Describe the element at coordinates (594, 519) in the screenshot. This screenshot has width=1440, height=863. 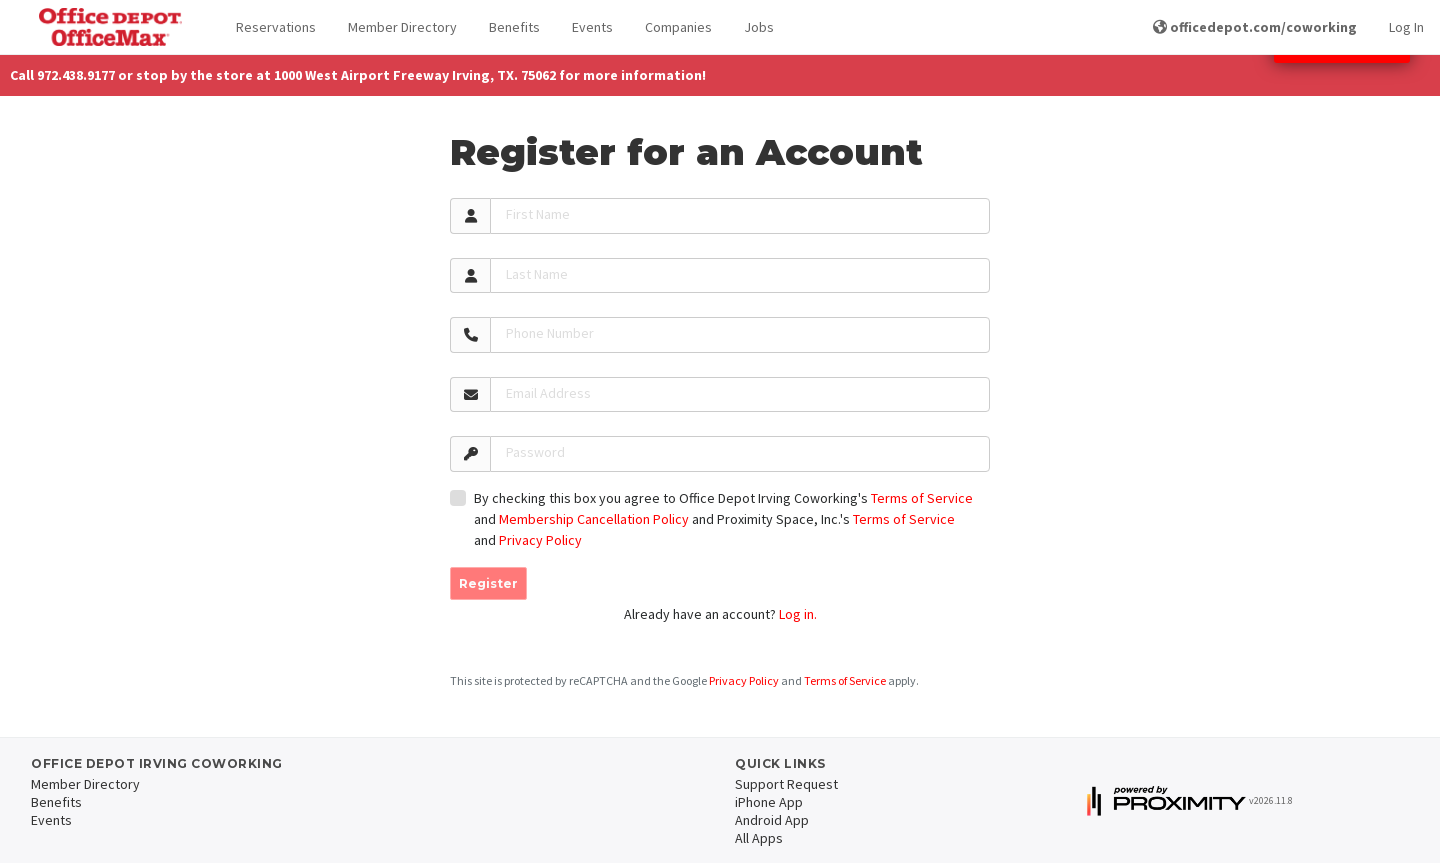
I see `Membership Cancellation Policy` at that location.